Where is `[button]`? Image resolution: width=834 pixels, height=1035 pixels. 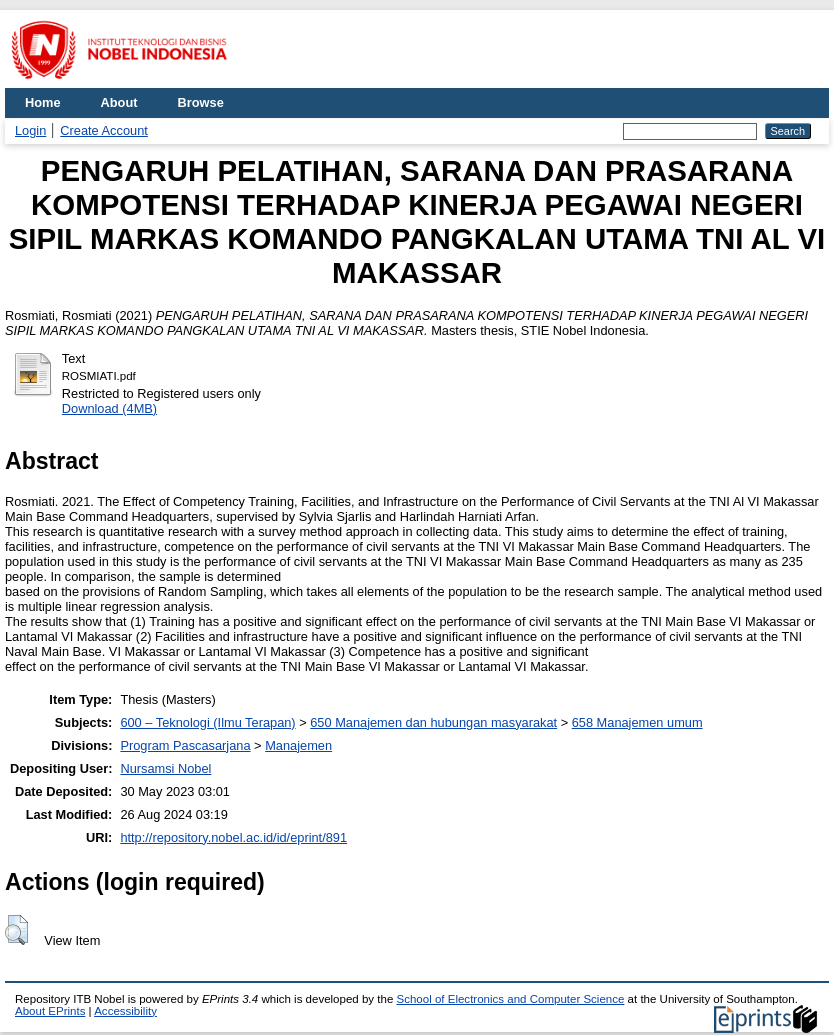
[button] is located at coordinates (16, 930).